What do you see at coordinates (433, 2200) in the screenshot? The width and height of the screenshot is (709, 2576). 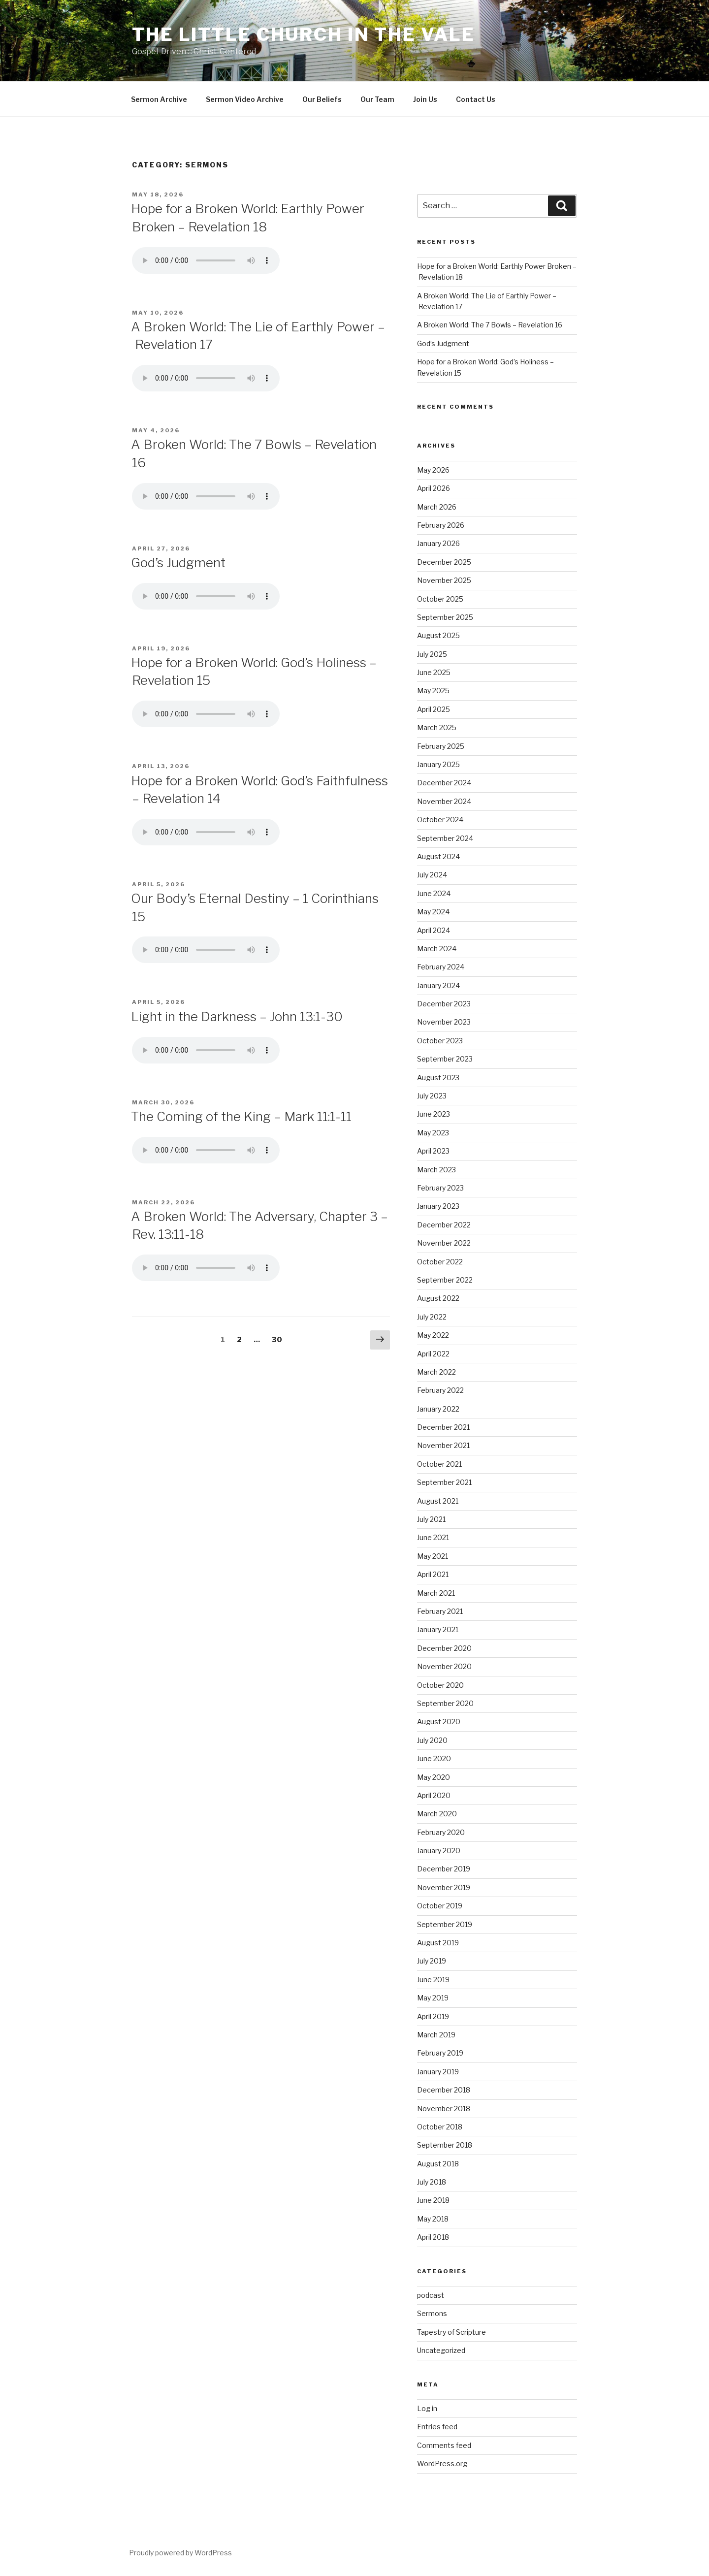 I see `June 2018` at bounding box center [433, 2200].